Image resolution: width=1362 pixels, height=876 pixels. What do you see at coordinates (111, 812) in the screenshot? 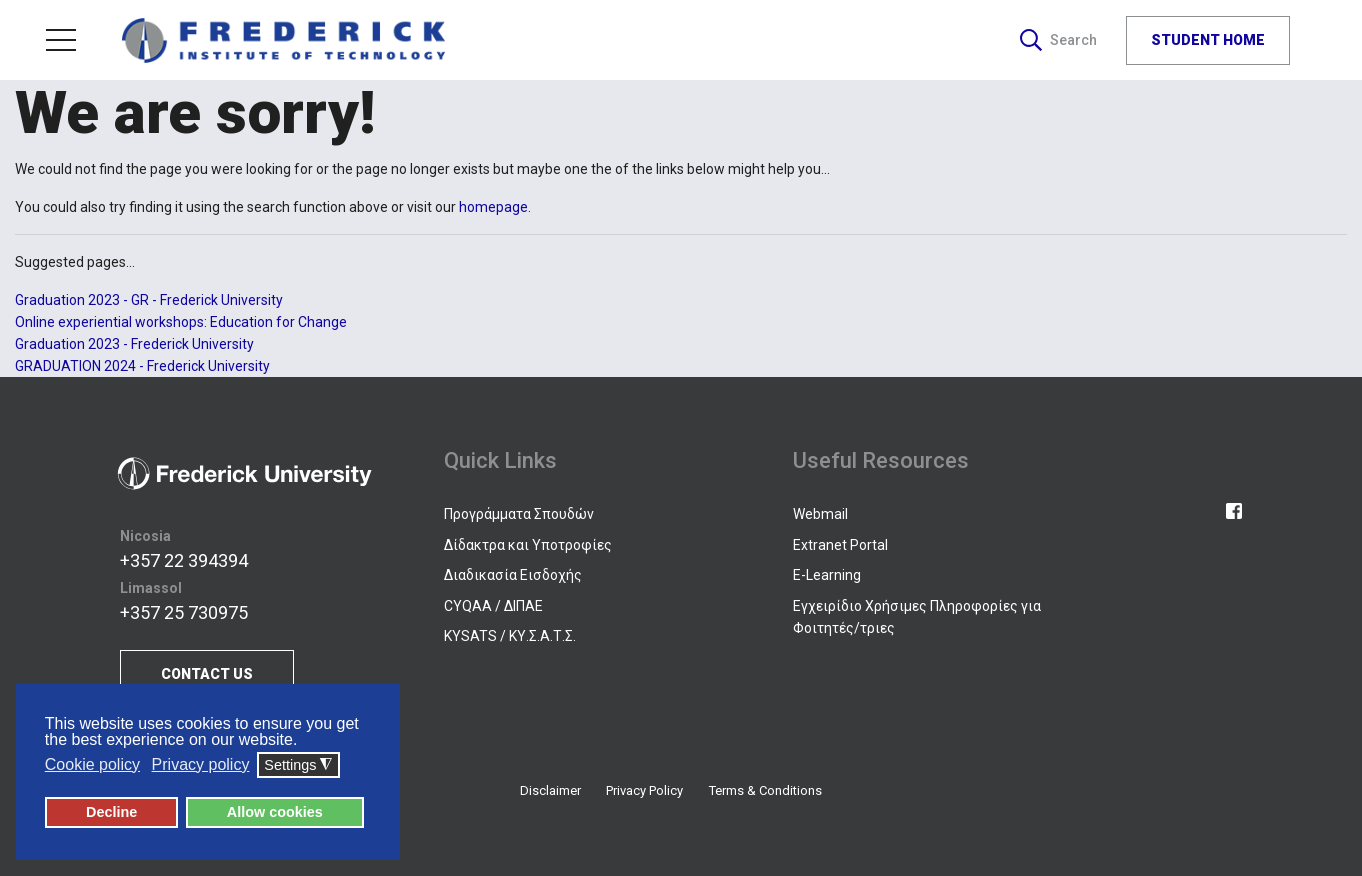
I see `Decline [button]` at bounding box center [111, 812].